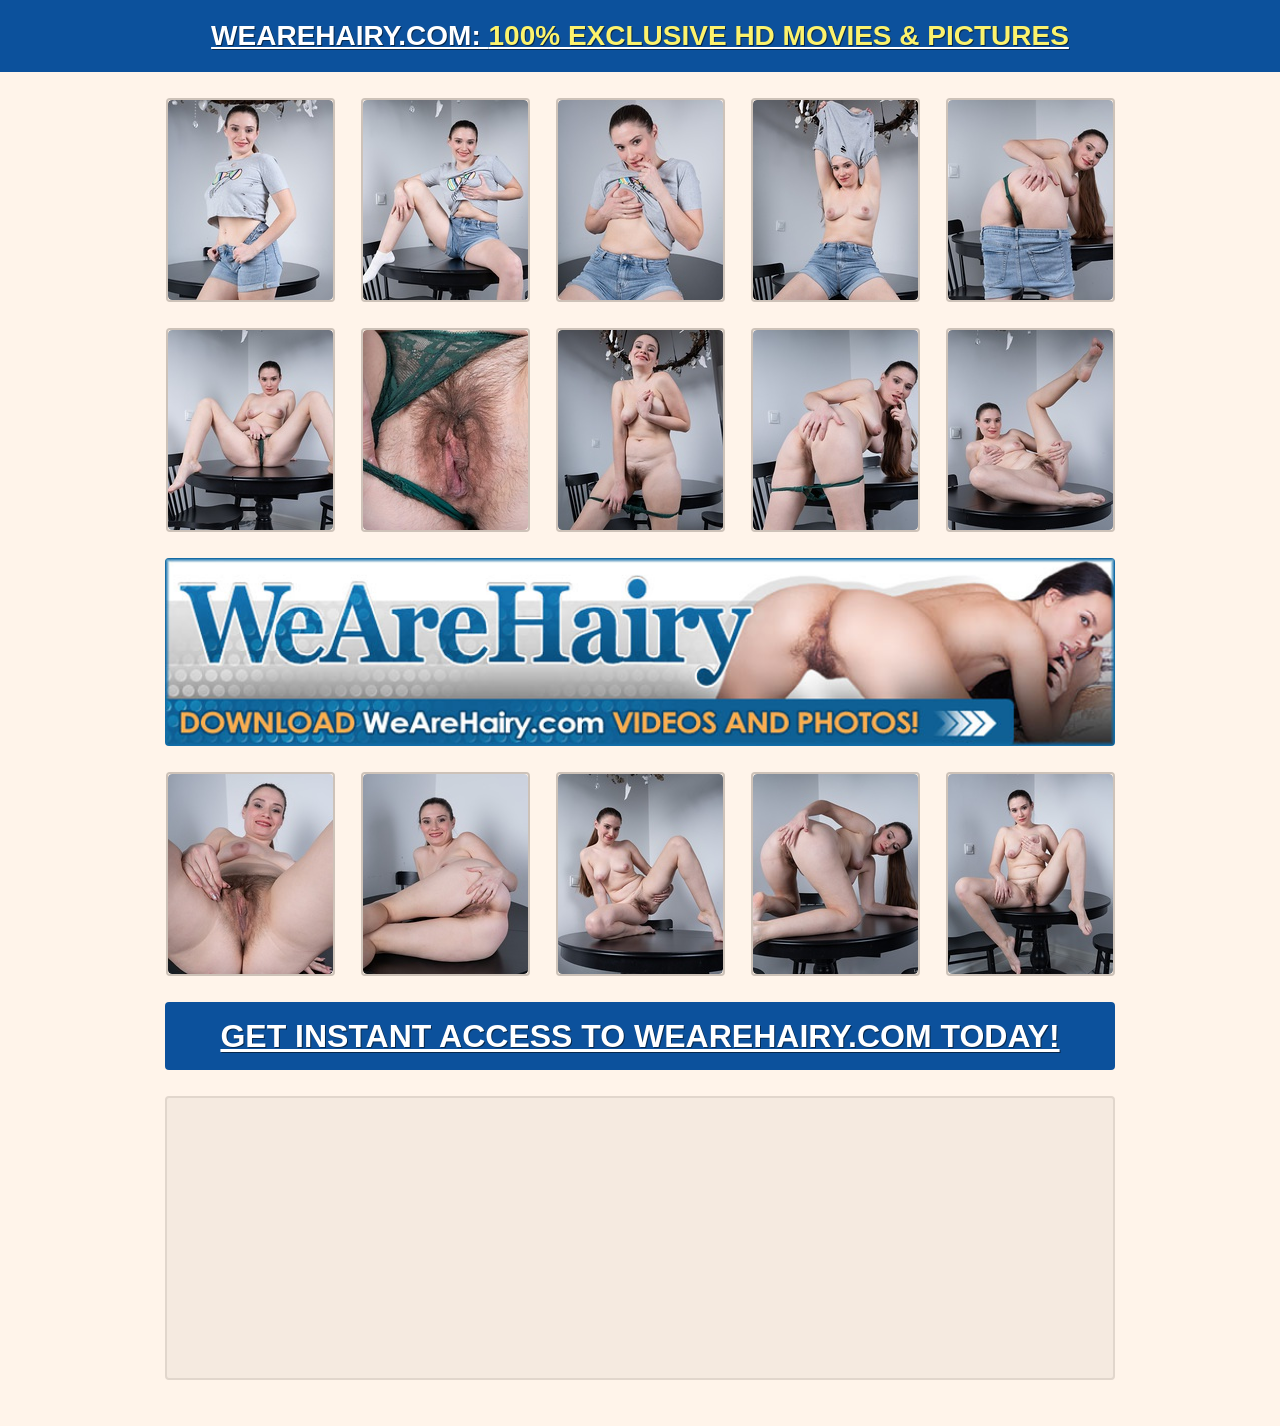  Describe the element at coordinates (640, 35) in the screenshot. I see `WeAreHairy.com:` at that location.